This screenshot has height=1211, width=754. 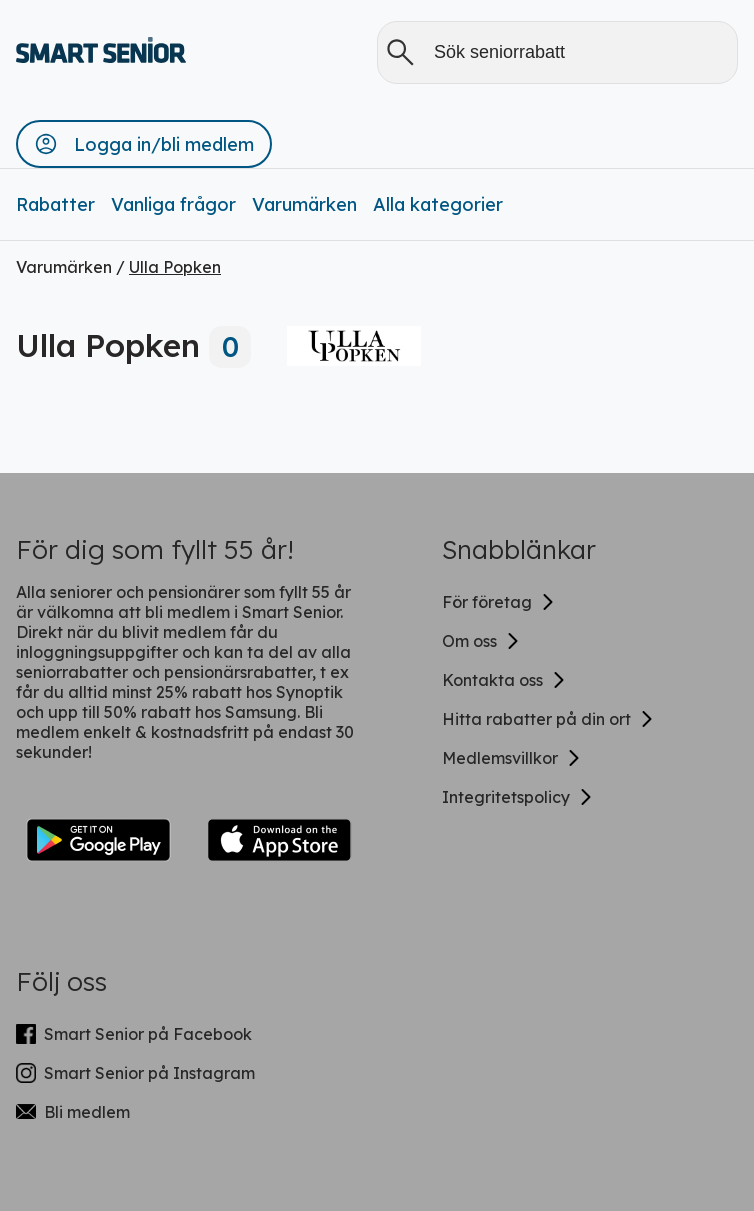 What do you see at coordinates (55, 204) in the screenshot?
I see `Rabatter` at bounding box center [55, 204].